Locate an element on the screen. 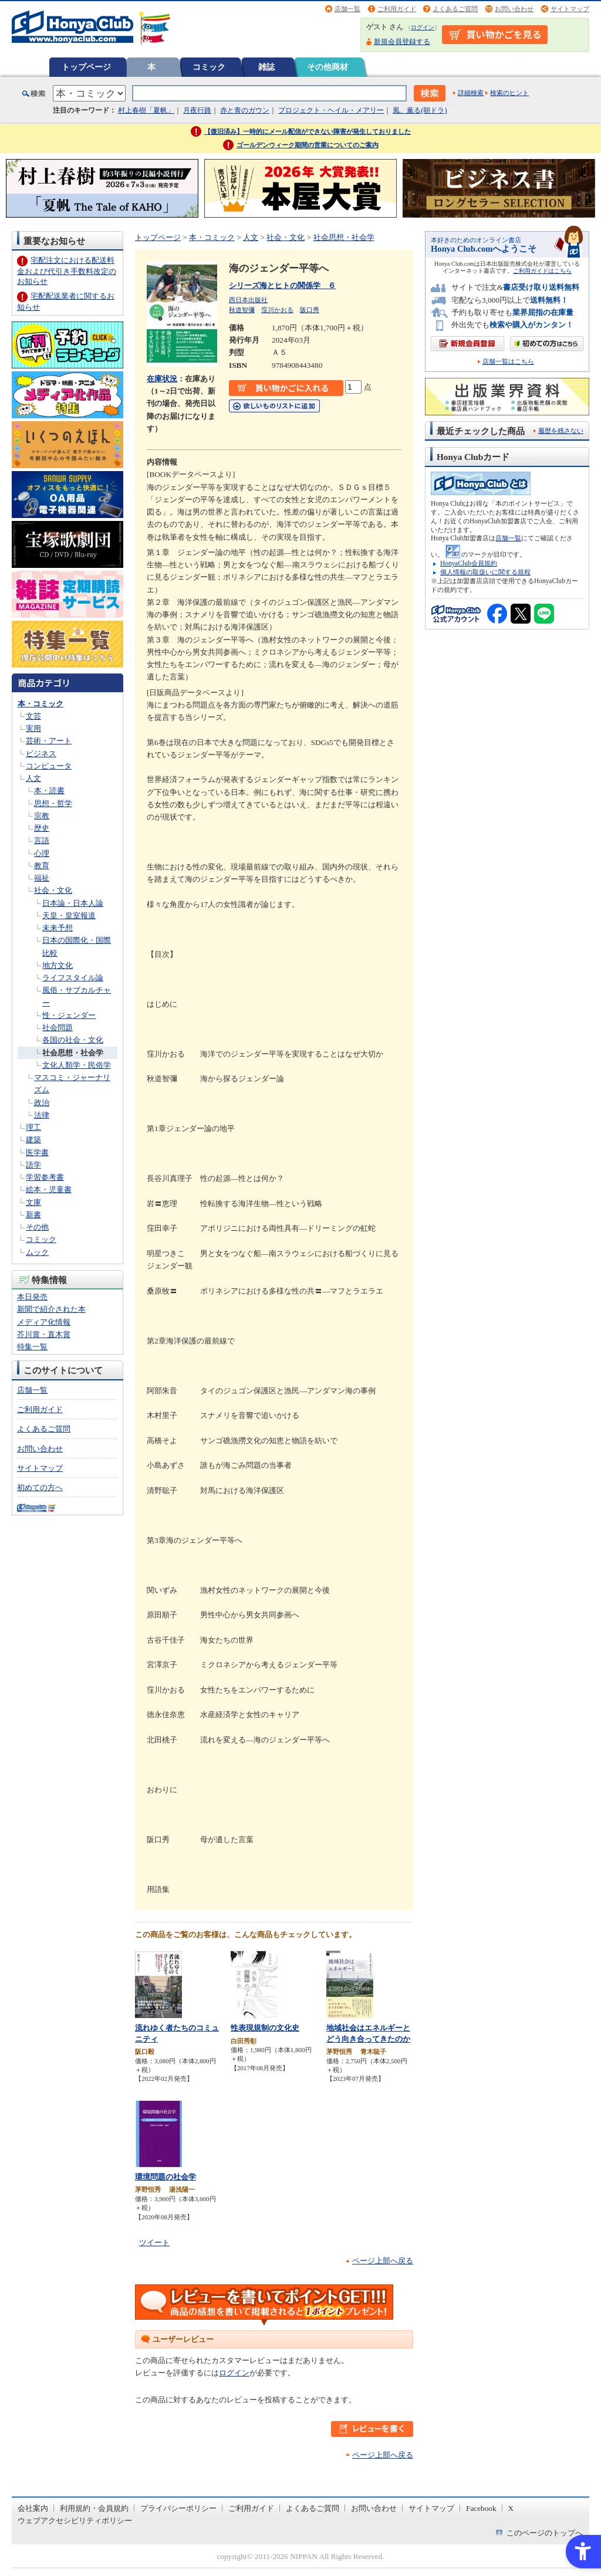  西日本出版社 is located at coordinates (248, 299).